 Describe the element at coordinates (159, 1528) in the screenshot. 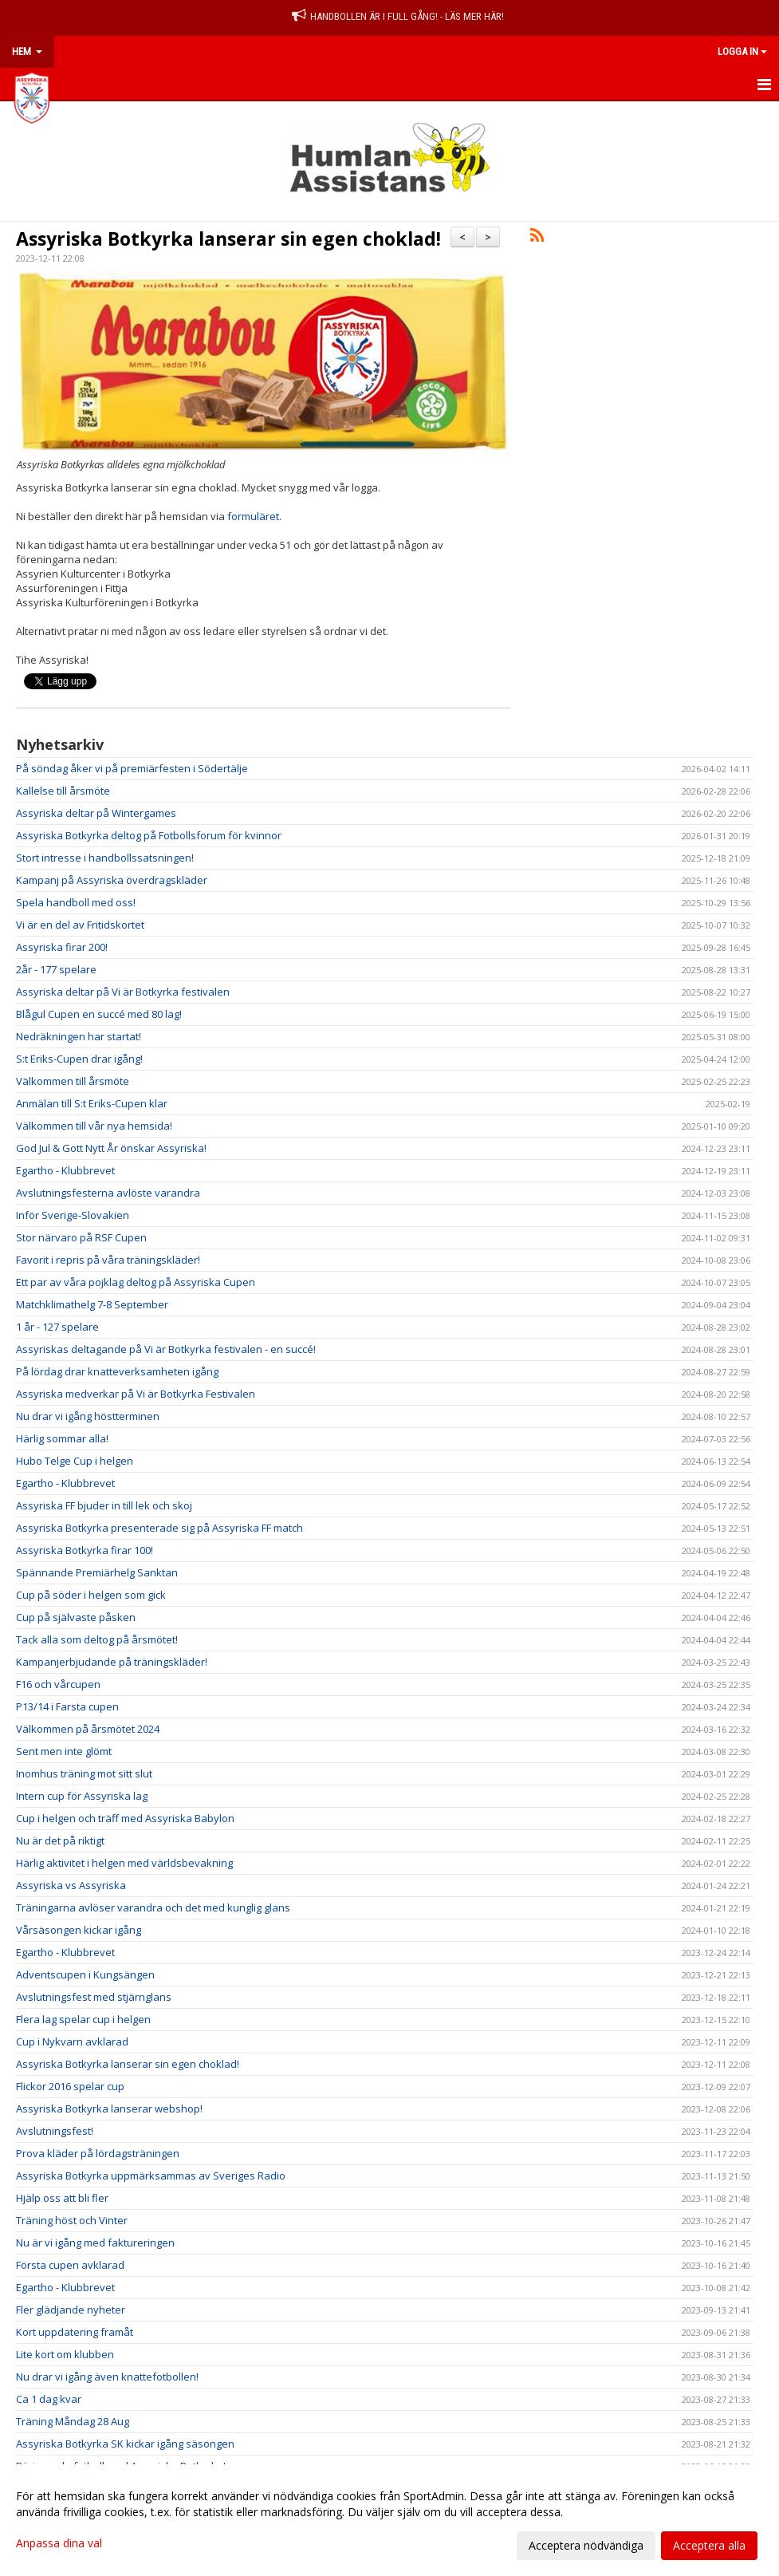

I see `Assyriska Botkyrka presenterade sig på Assyriska FF match` at that location.